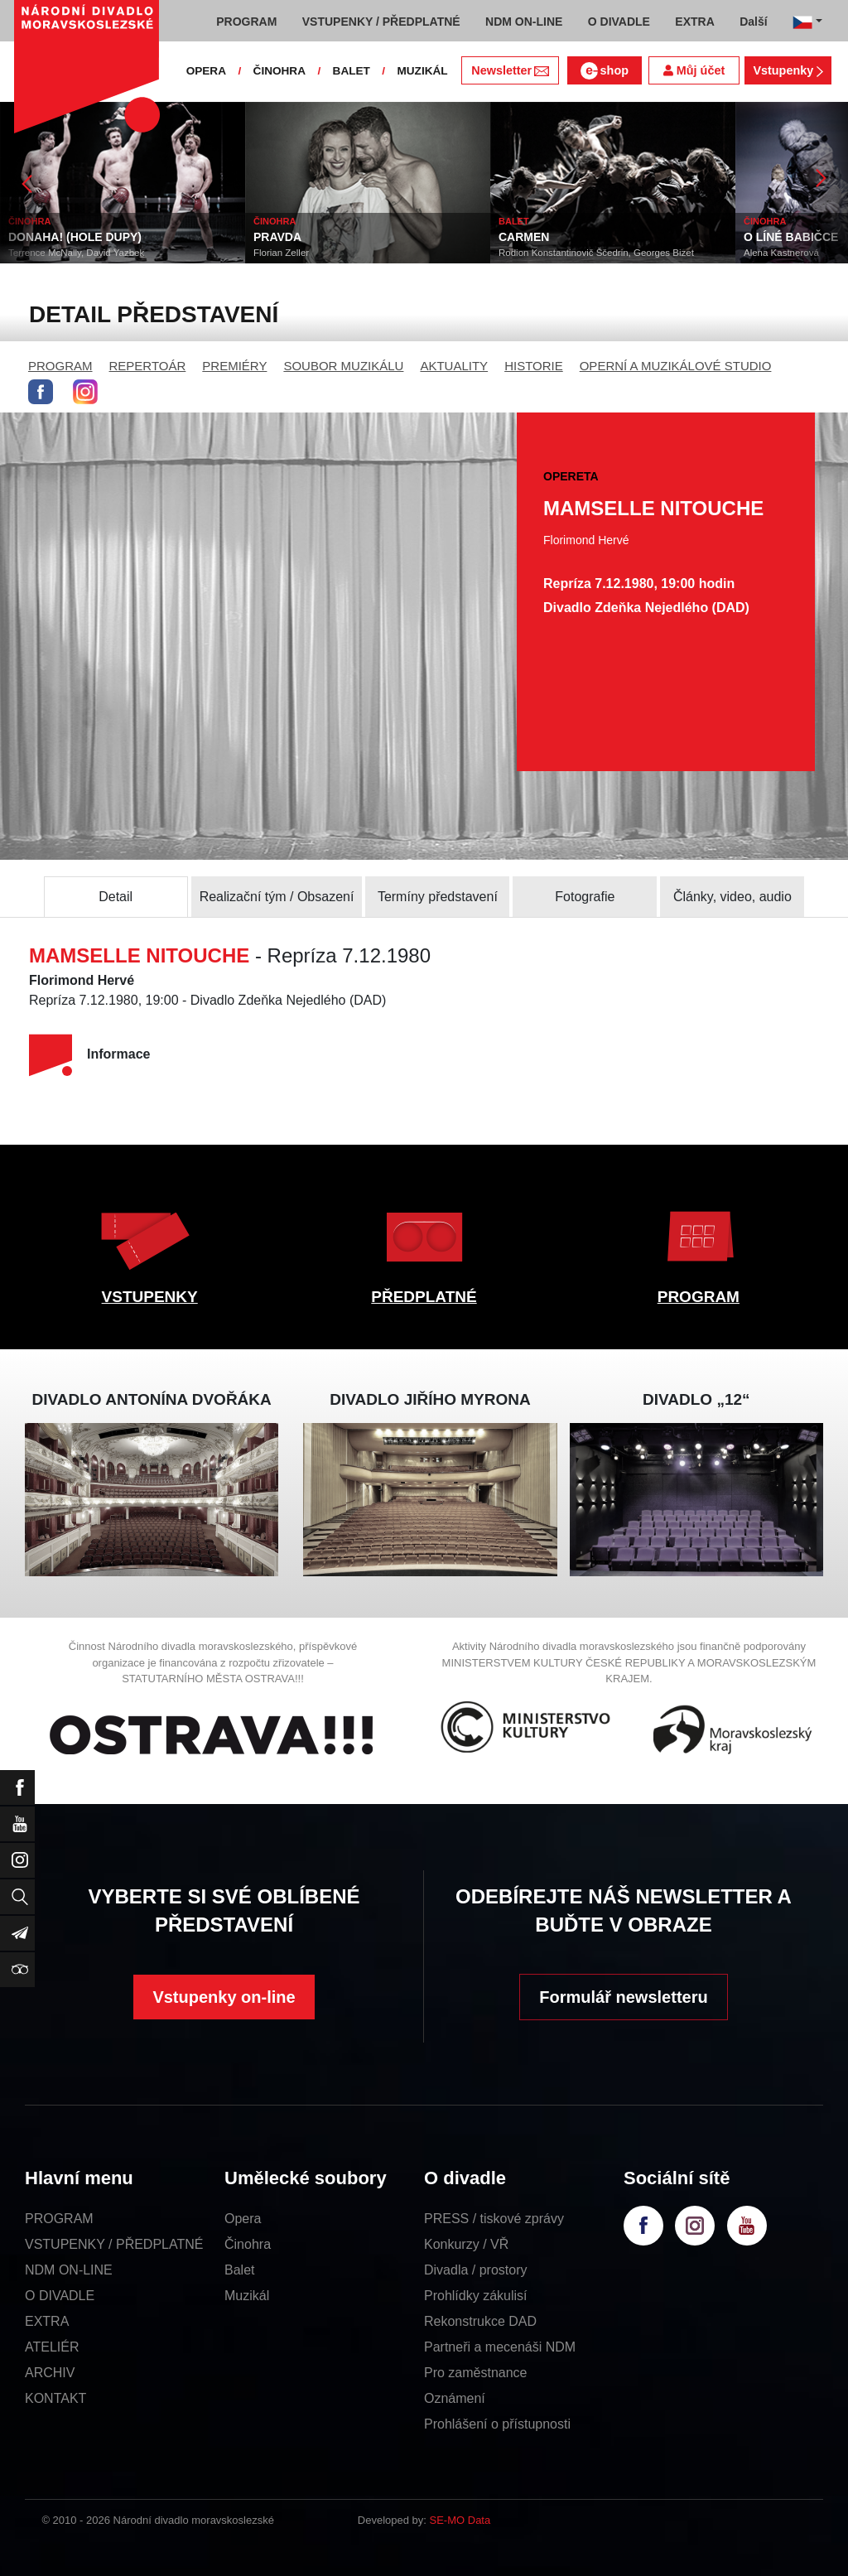 Image resolution: width=848 pixels, height=2576 pixels. What do you see at coordinates (242, 2219) in the screenshot?
I see `Opera` at bounding box center [242, 2219].